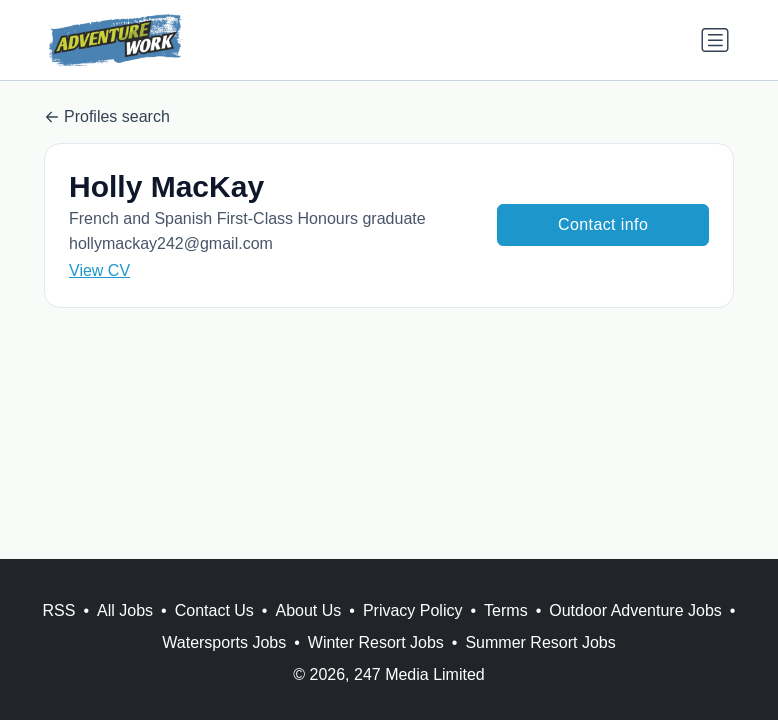 Image resolution: width=778 pixels, height=720 pixels. What do you see at coordinates (308, 610) in the screenshot?
I see `About Us` at bounding box center [308, 610].